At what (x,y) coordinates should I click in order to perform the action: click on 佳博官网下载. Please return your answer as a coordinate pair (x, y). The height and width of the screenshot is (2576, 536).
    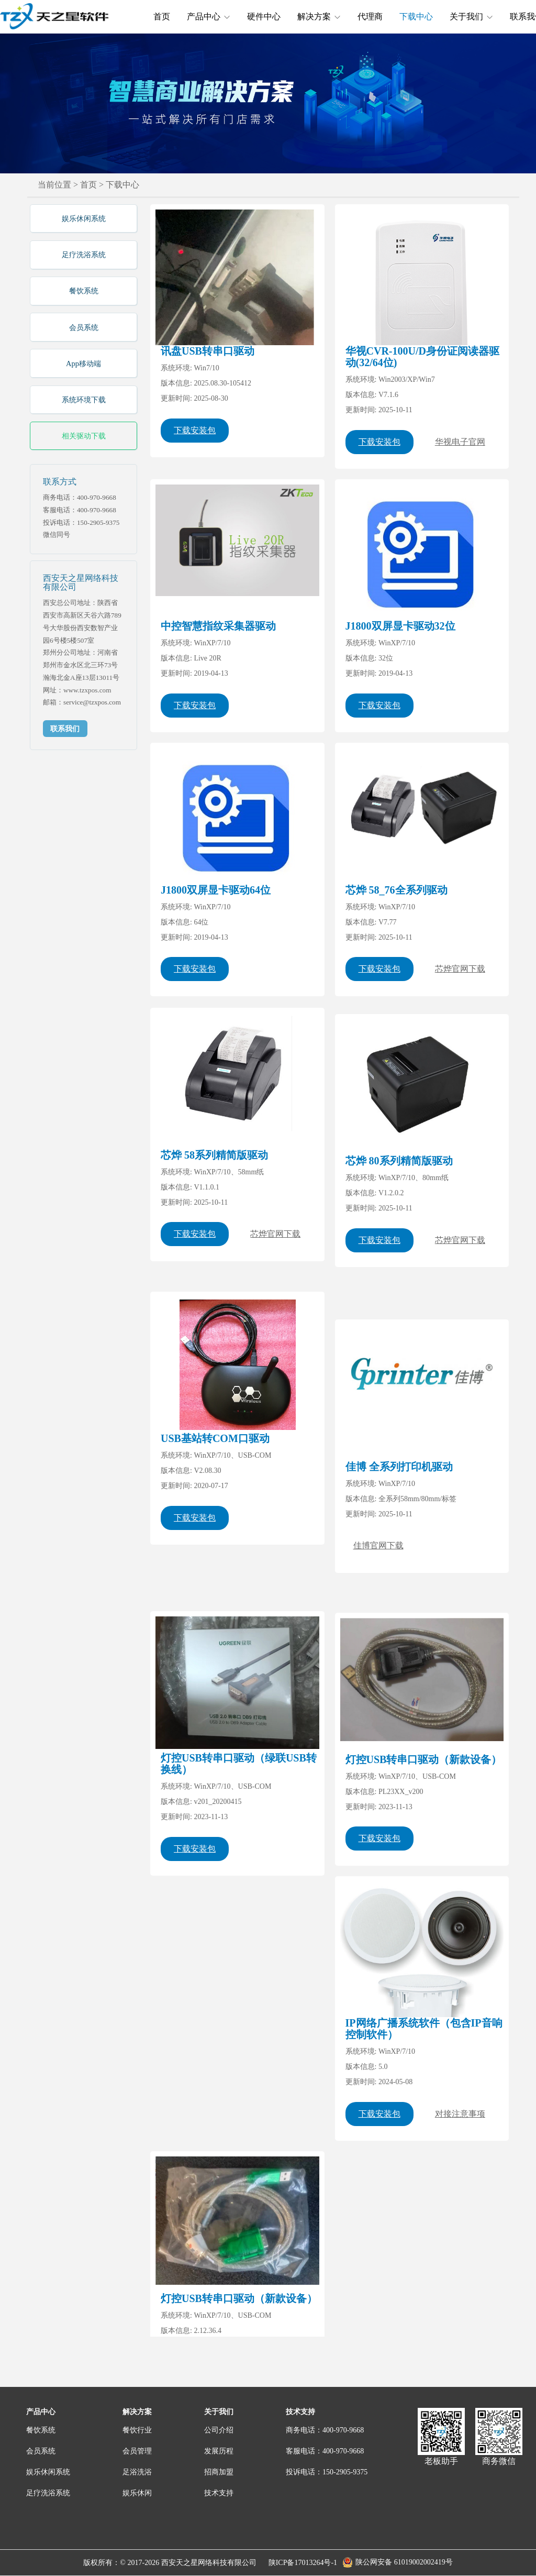
    Looking at the image, I should click on (378, 1574).